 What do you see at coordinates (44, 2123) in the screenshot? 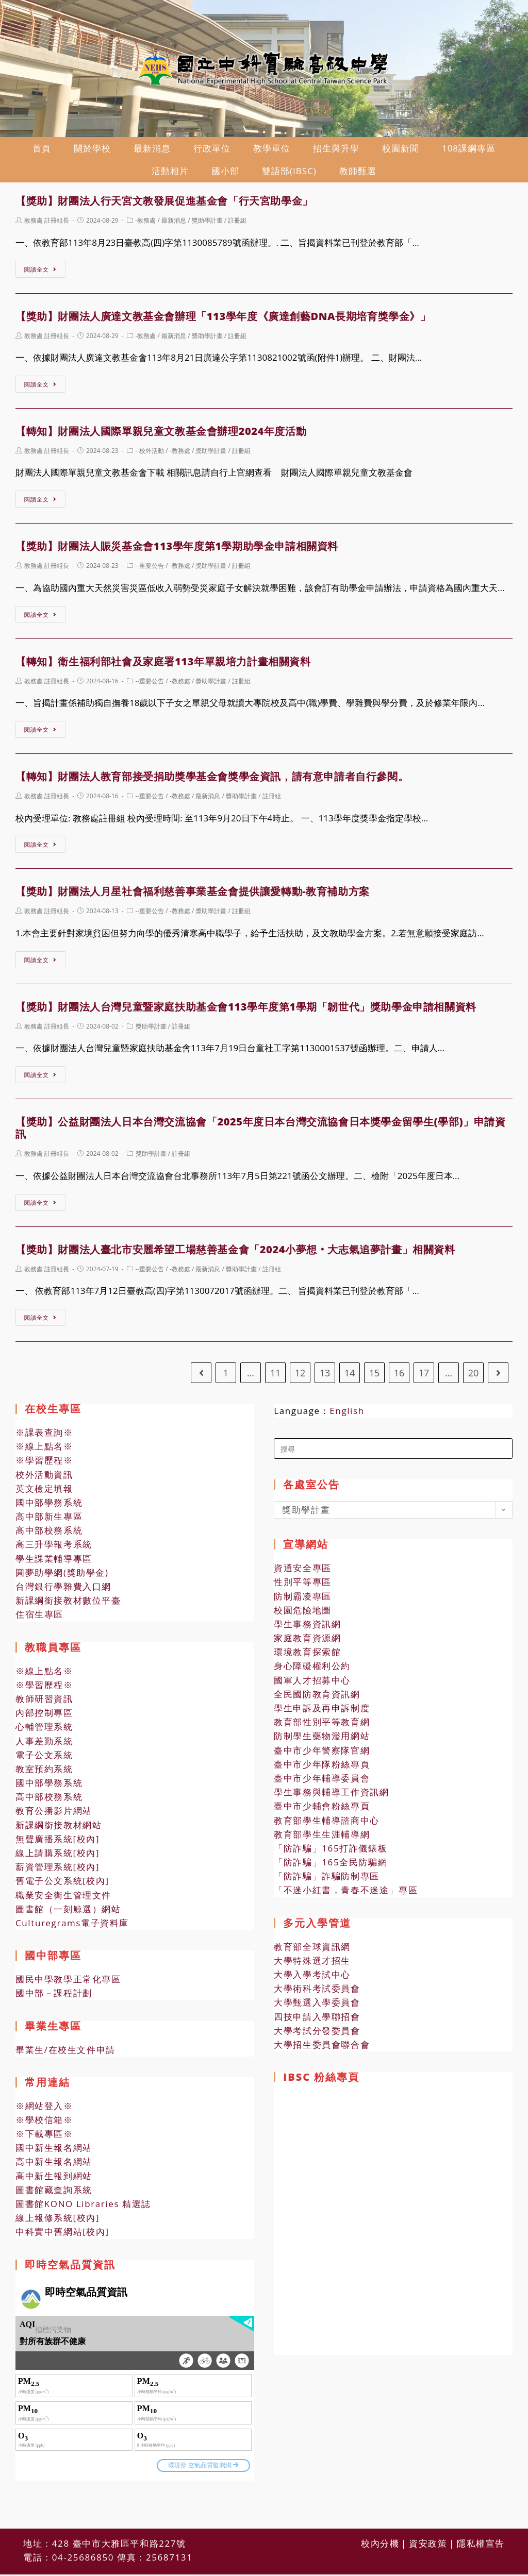
I see `※學校信箱※` at bounding box center [44, 2123].